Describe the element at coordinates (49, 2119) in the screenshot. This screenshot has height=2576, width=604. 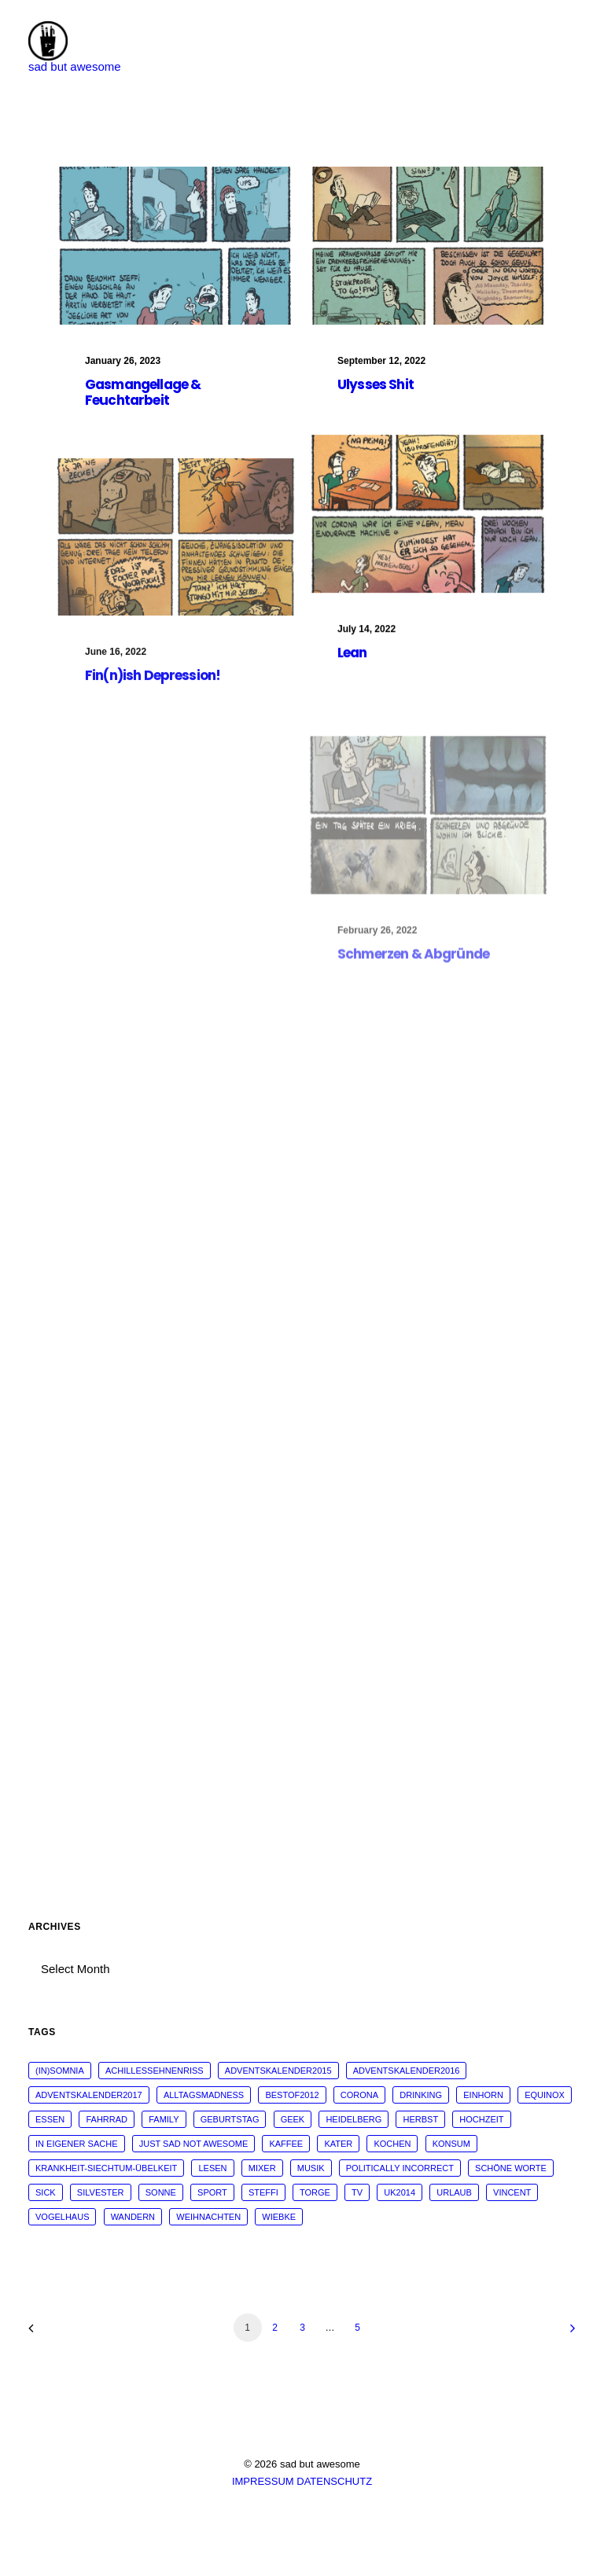
I see `essen [essen (32 items)]` at that location.